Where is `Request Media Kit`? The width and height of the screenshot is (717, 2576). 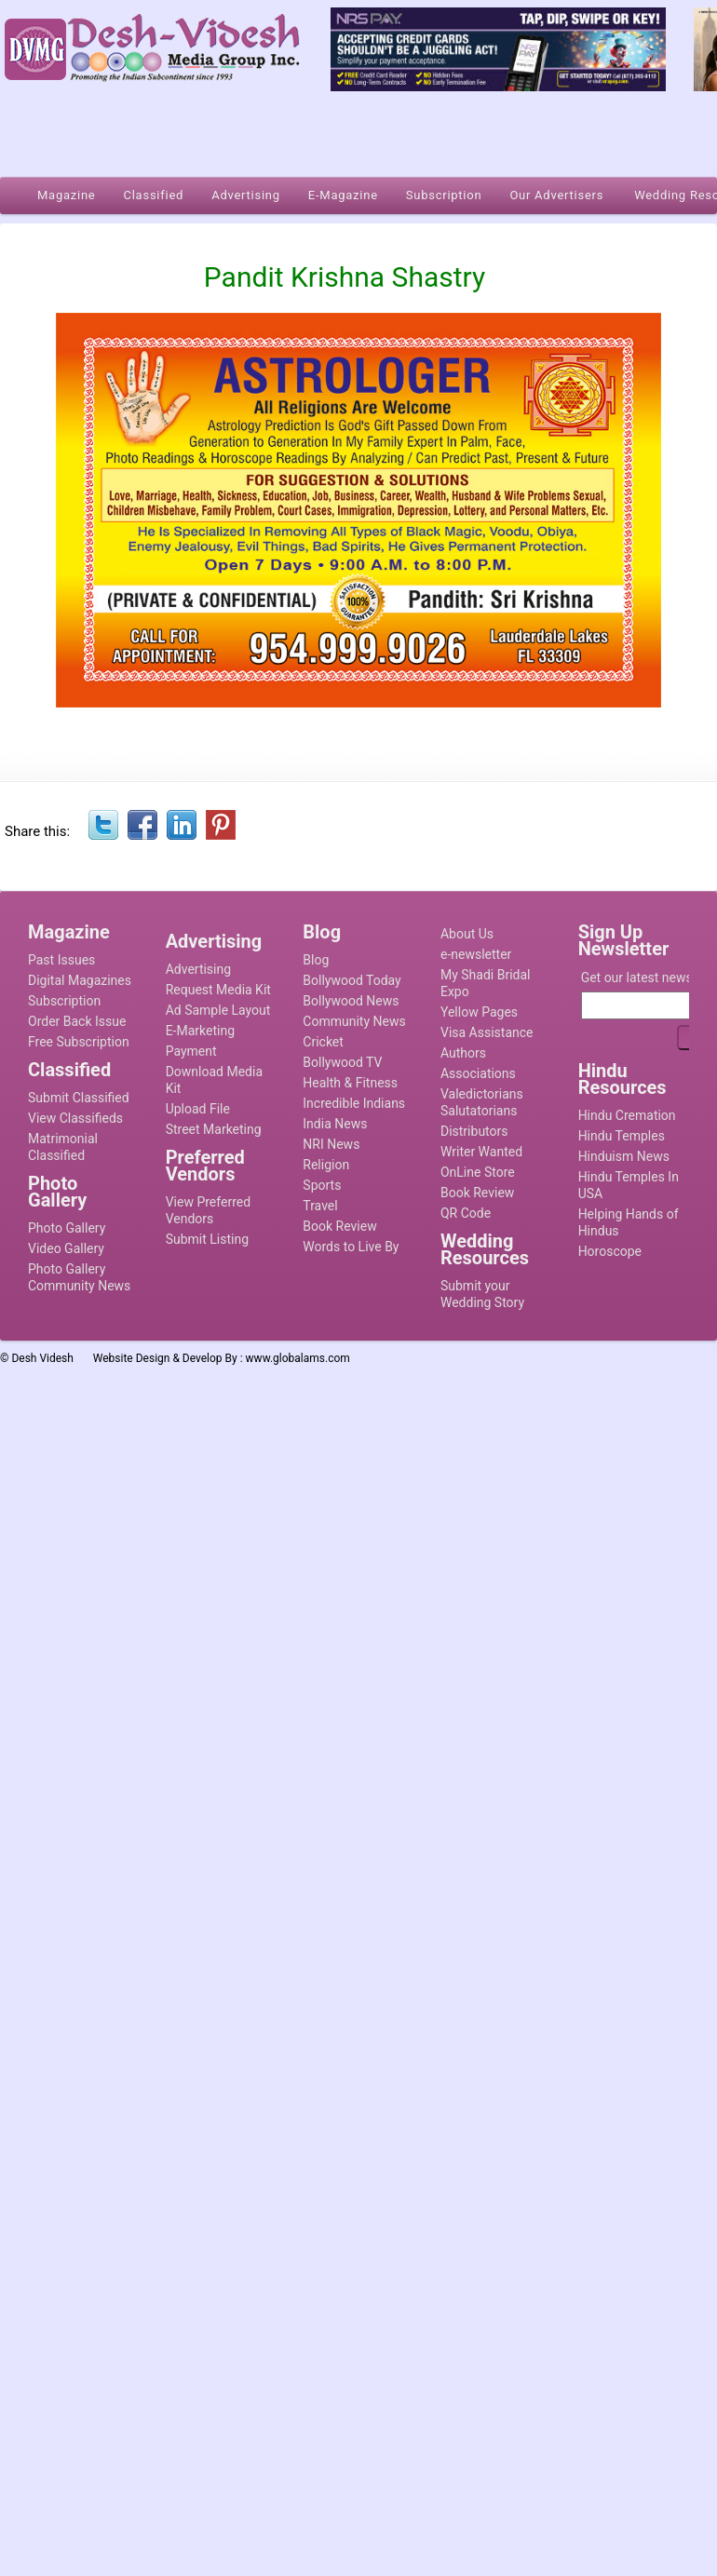
Request Media Kit is located at coordinates (218, 989).